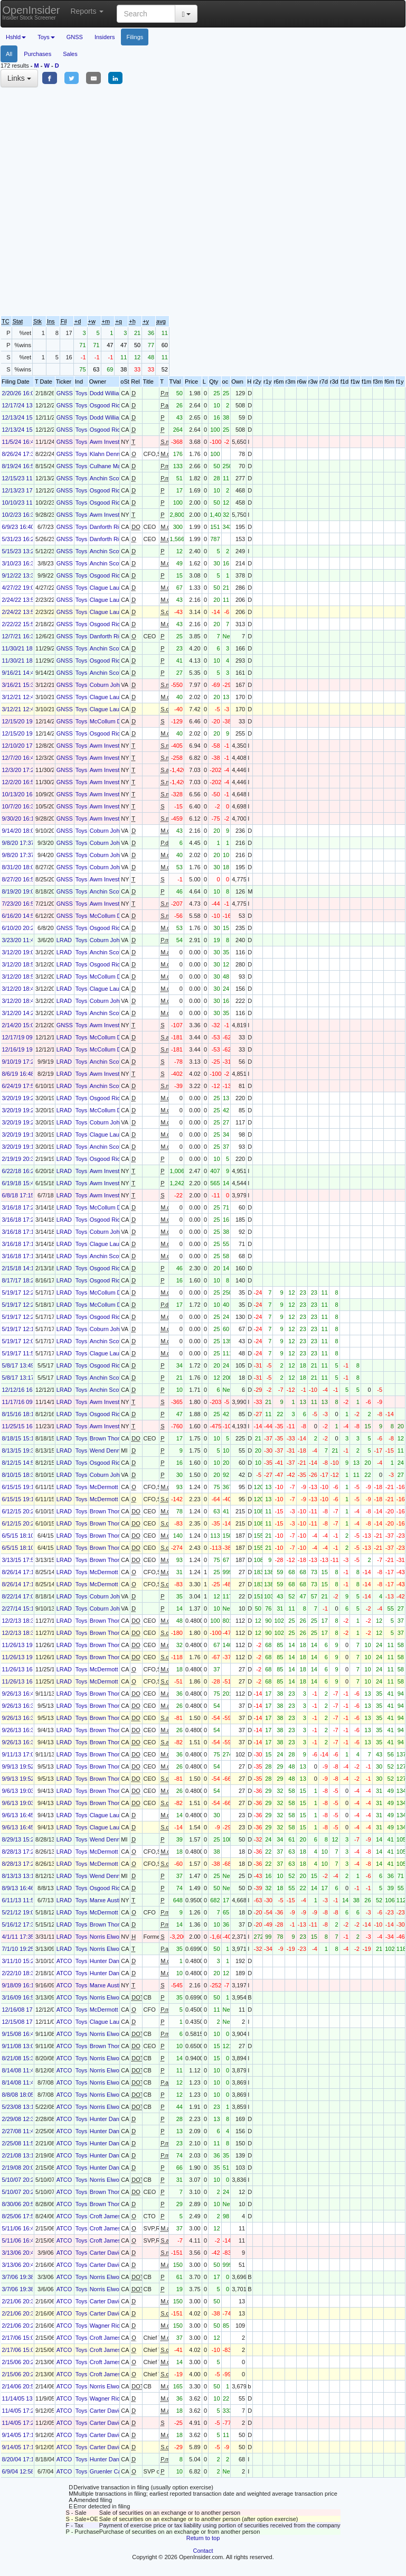 Image resolution: width=406 pixels, height=2576 pixels. Describe the element at coordinates (16, 37) in the screenshot. I see `Hshld [button]` at that location.